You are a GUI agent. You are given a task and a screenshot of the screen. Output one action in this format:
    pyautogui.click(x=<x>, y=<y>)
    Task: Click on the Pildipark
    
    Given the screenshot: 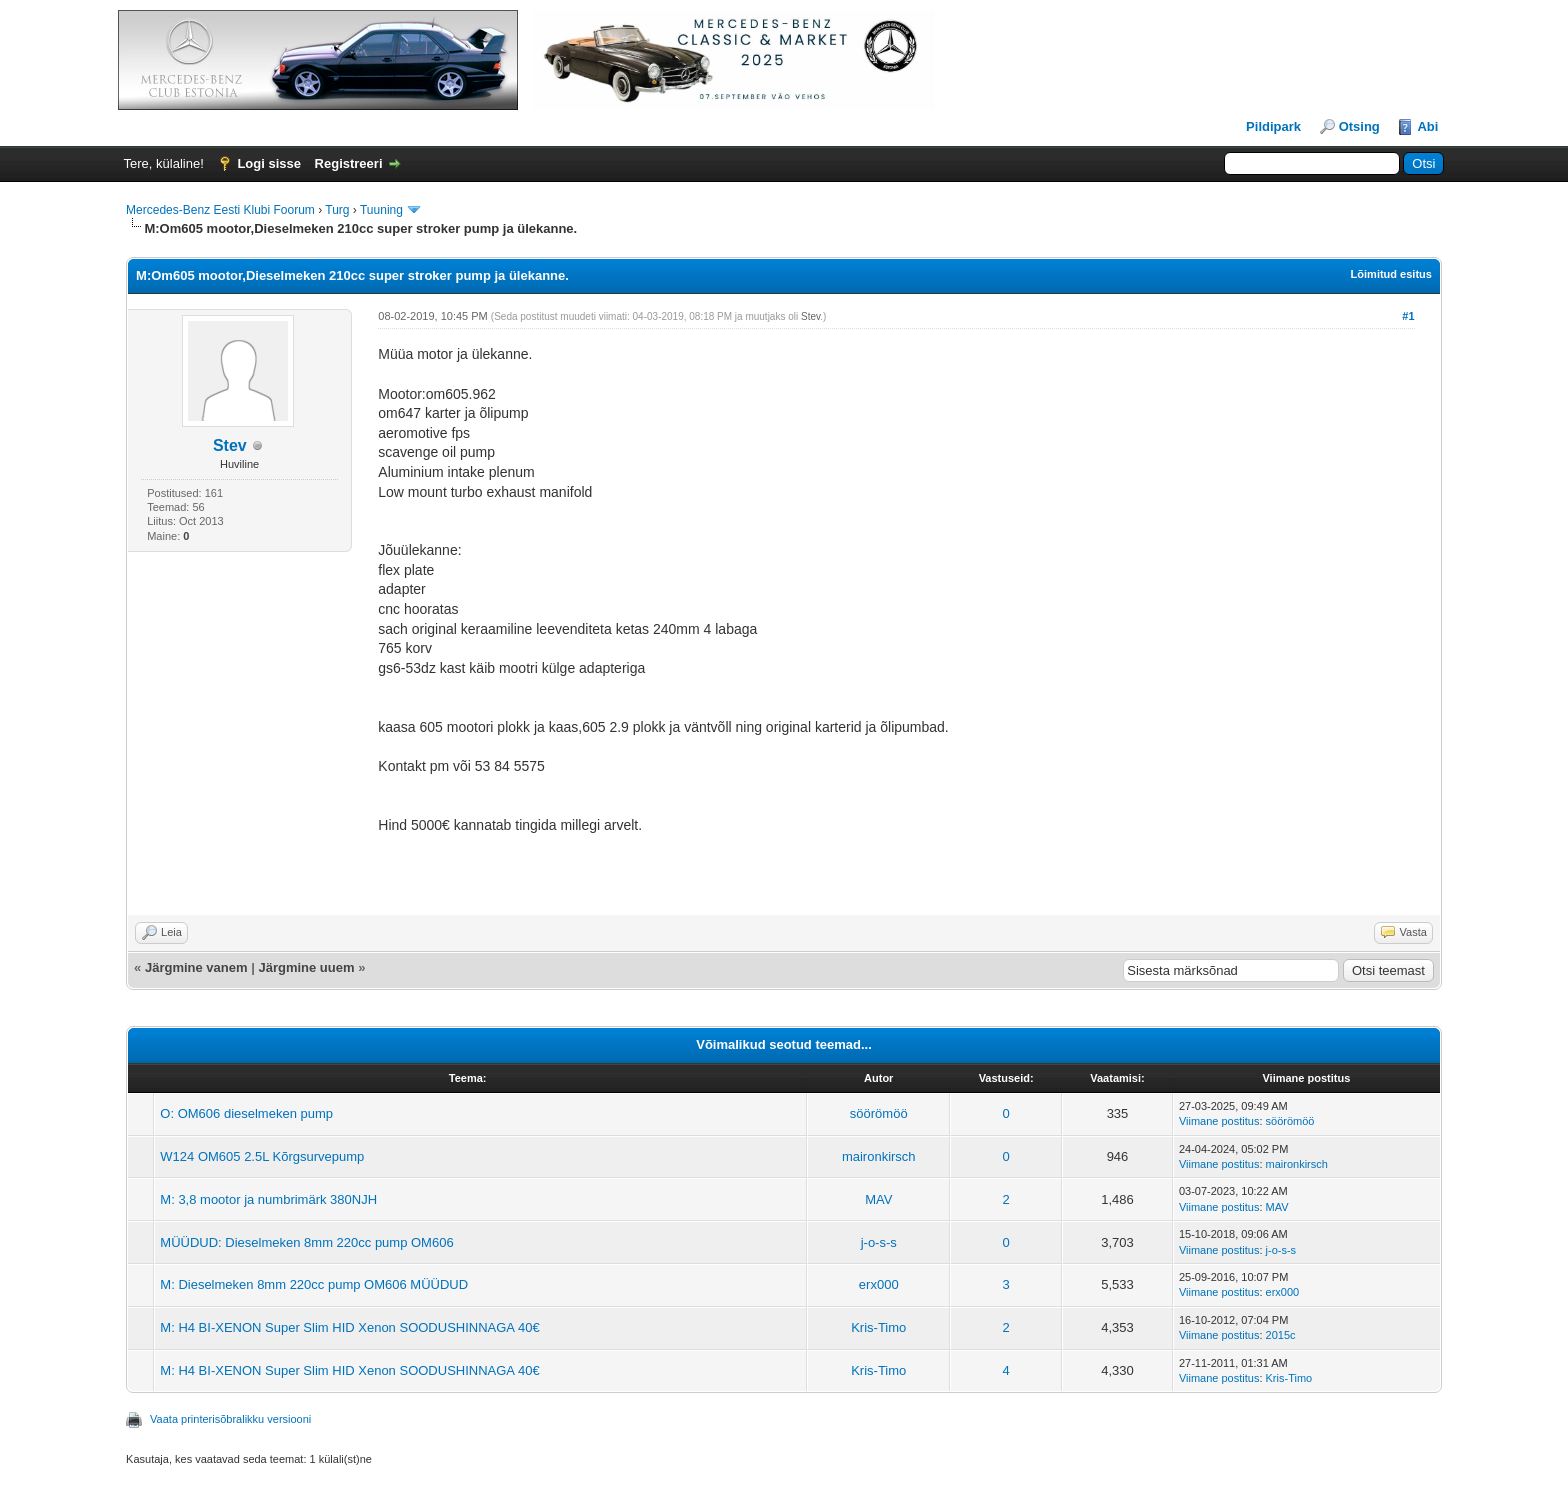 What is the action you would take?
    pyautogui.click(x=1273, y=126)
    